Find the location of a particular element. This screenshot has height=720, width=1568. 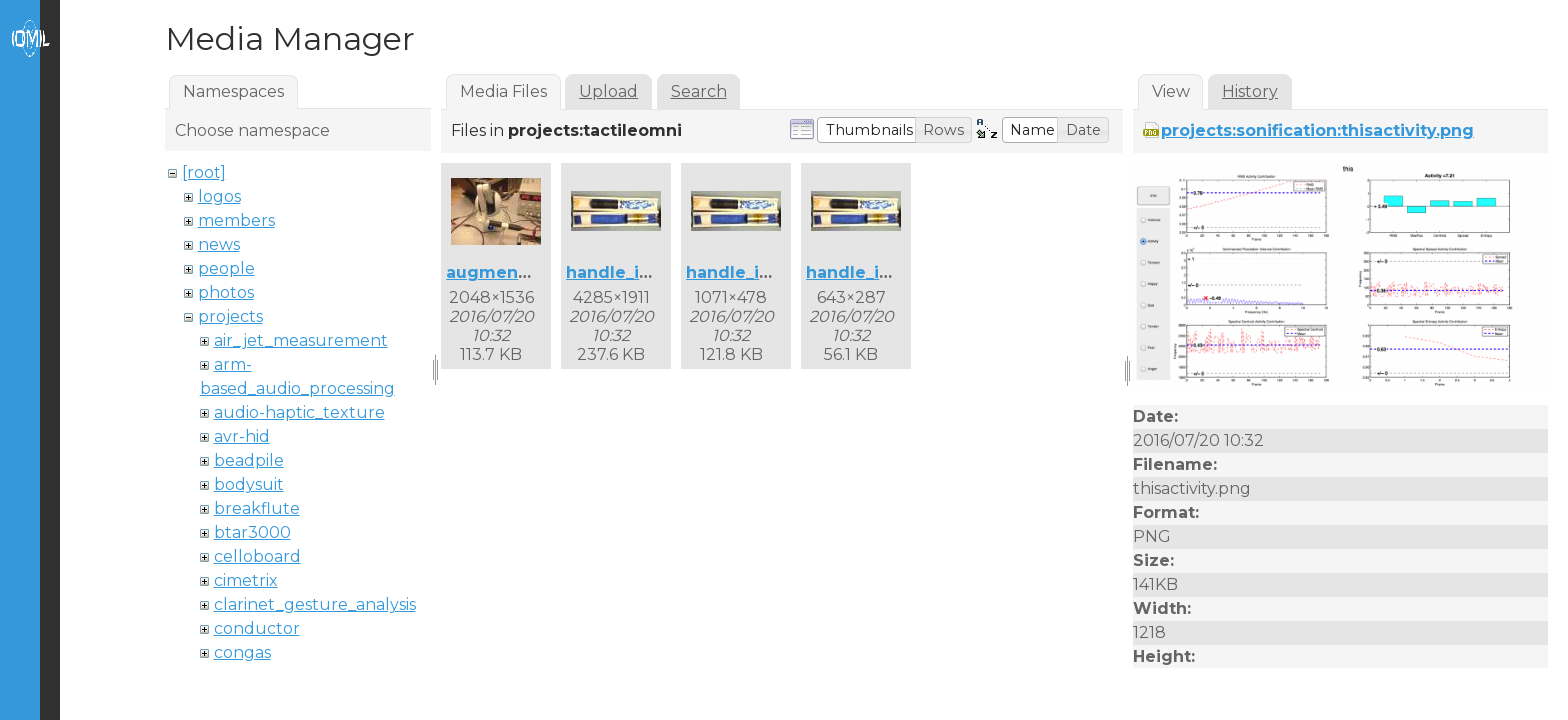

Search is located at coordinates (699, 91).